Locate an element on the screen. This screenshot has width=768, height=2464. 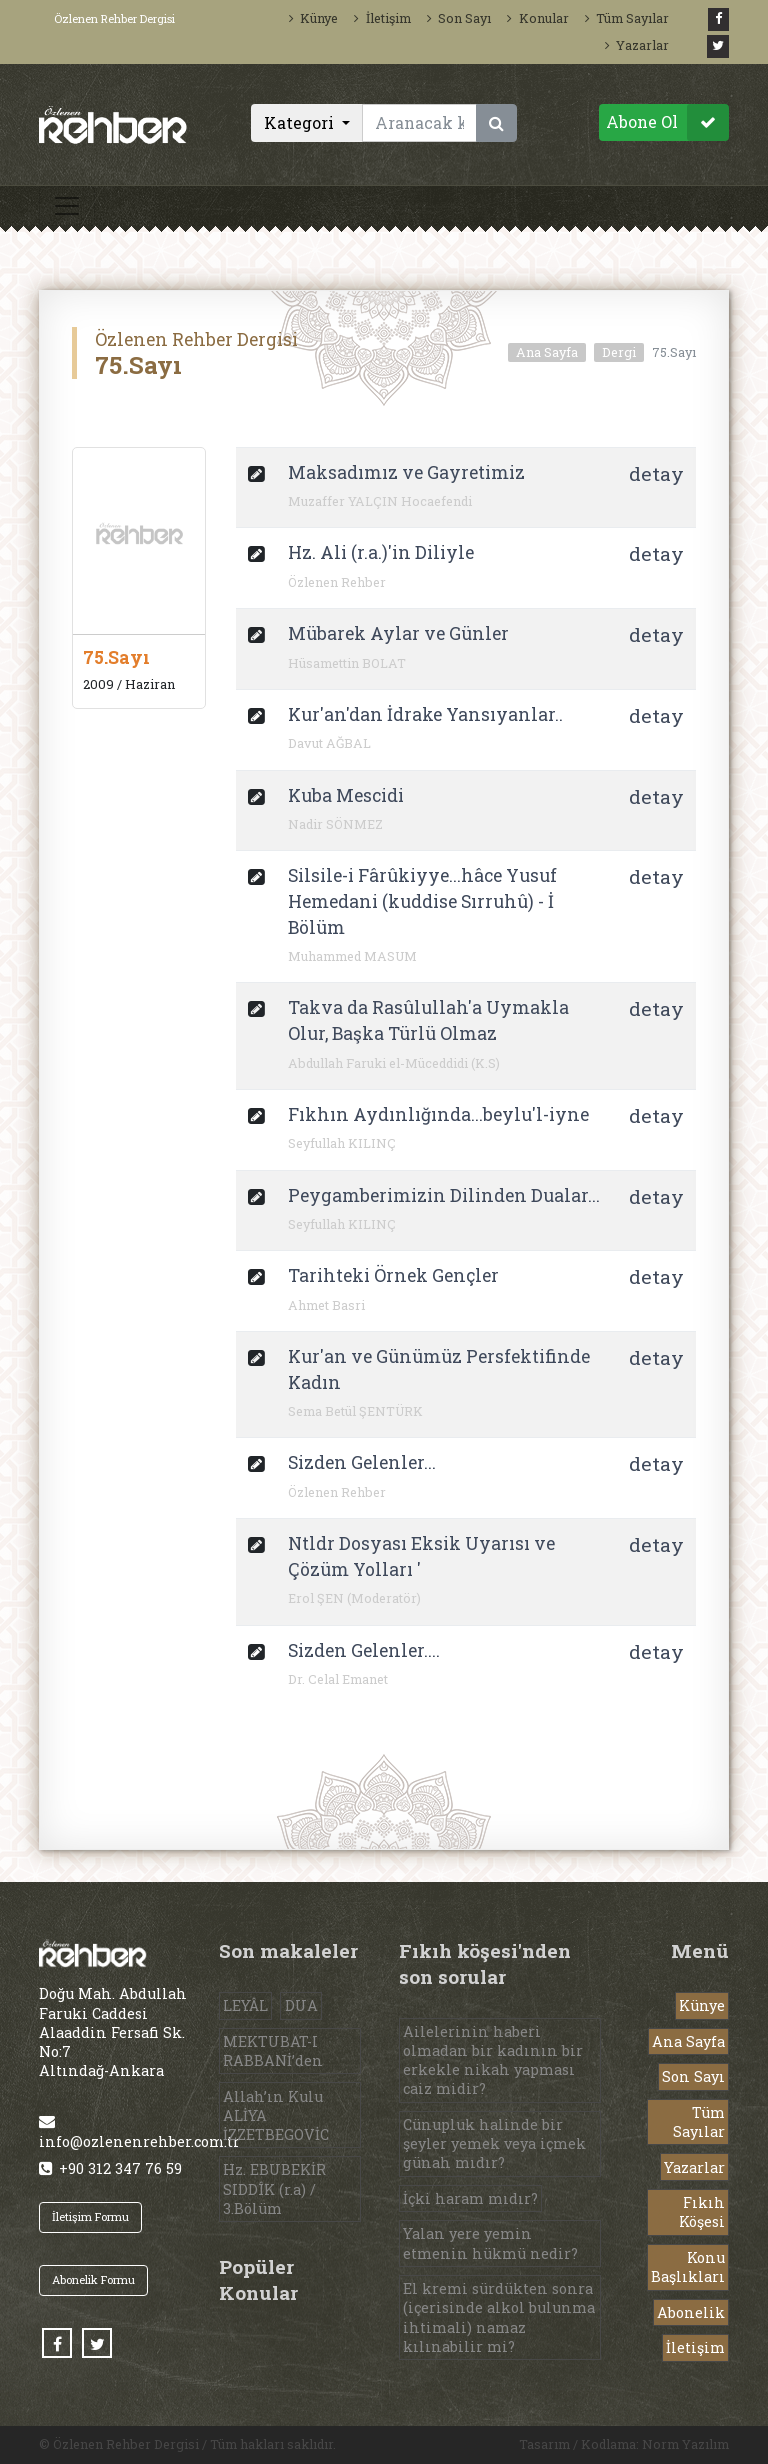
Tüm Sayılar is located at coordinates (627, 18).